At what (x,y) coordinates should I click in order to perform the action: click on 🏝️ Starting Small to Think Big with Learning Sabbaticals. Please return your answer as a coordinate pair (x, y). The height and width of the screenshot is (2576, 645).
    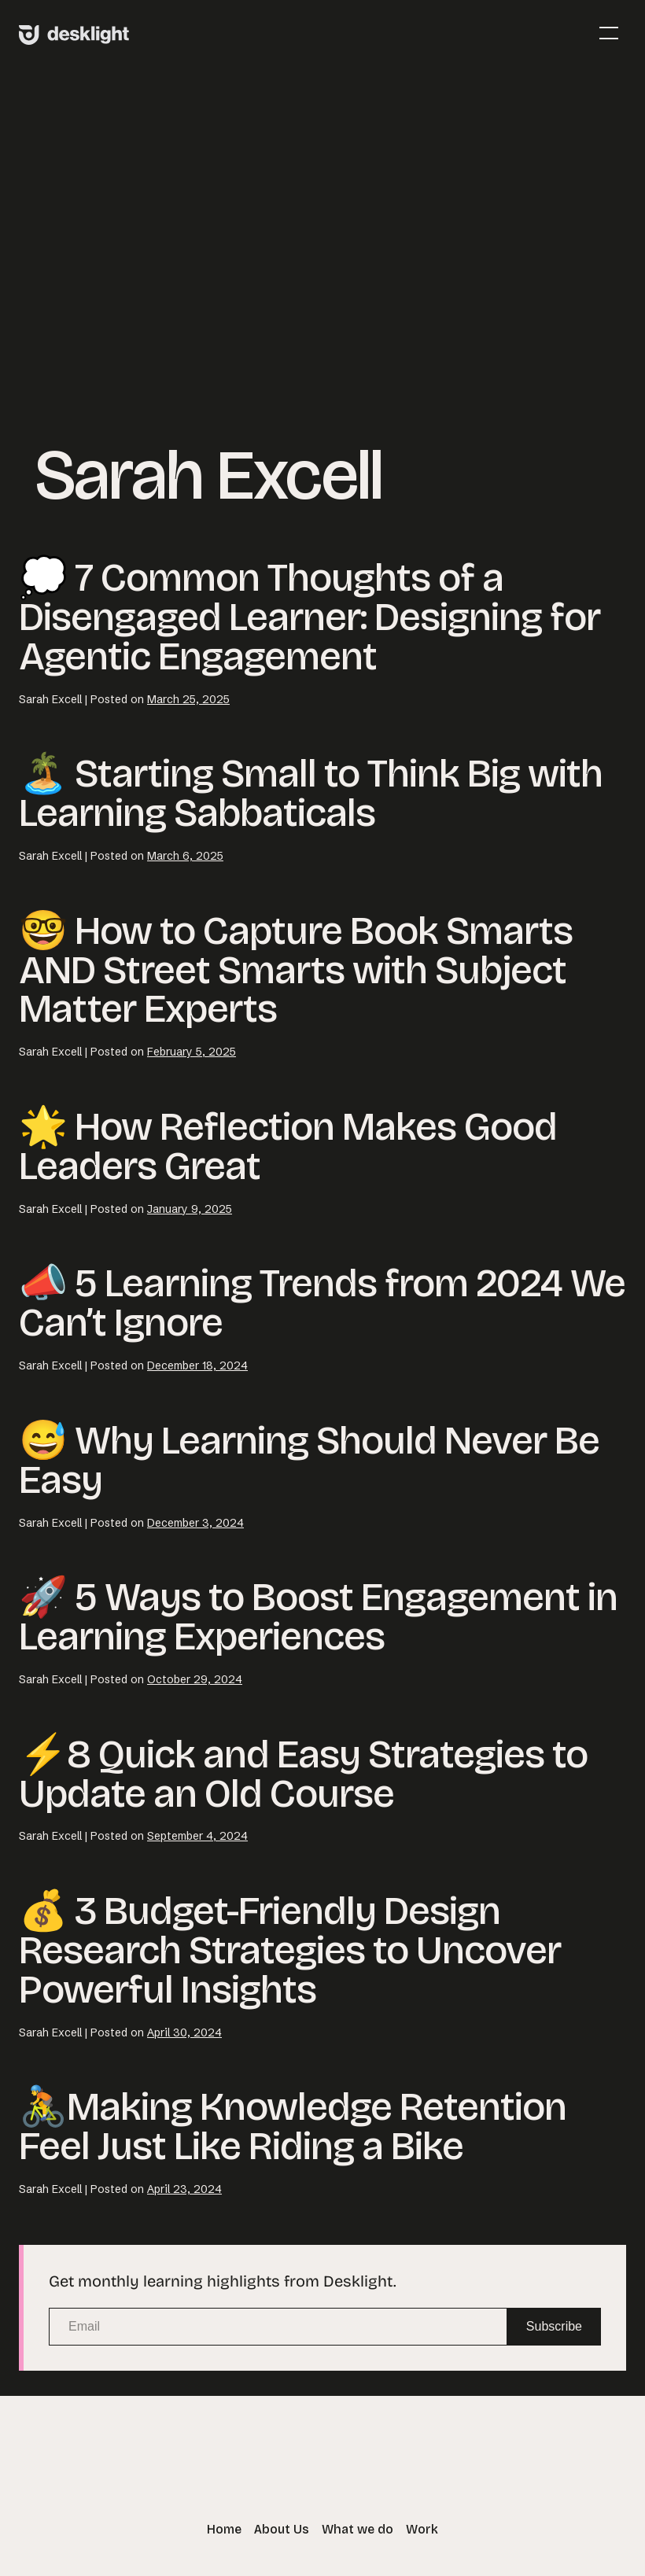
    Looking at the image, I should click on (311, 793).